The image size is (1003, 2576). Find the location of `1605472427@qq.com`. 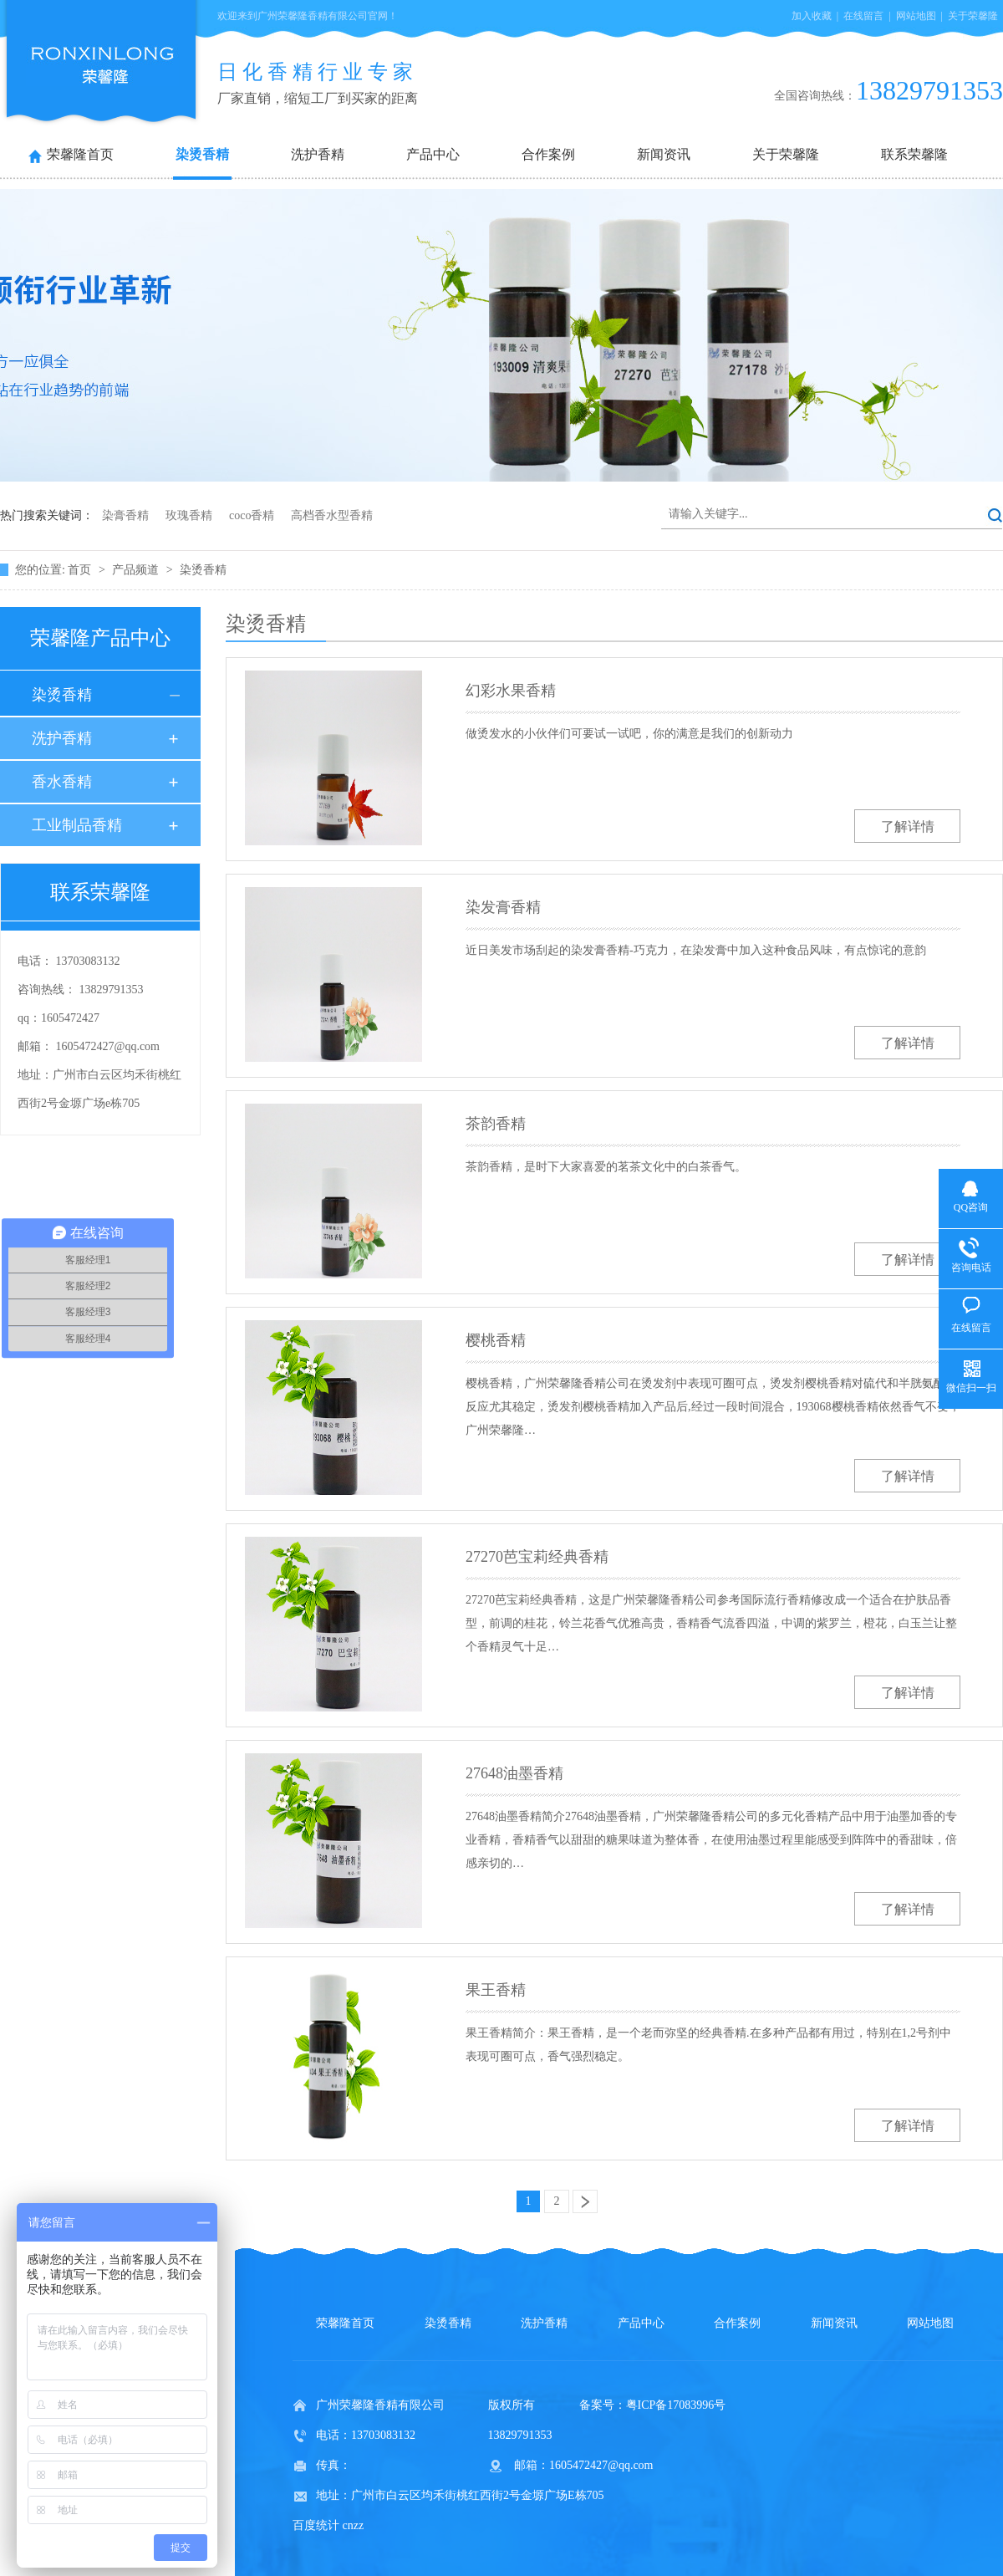

1605472427@qq.com is located at coordinates (108, 1046).